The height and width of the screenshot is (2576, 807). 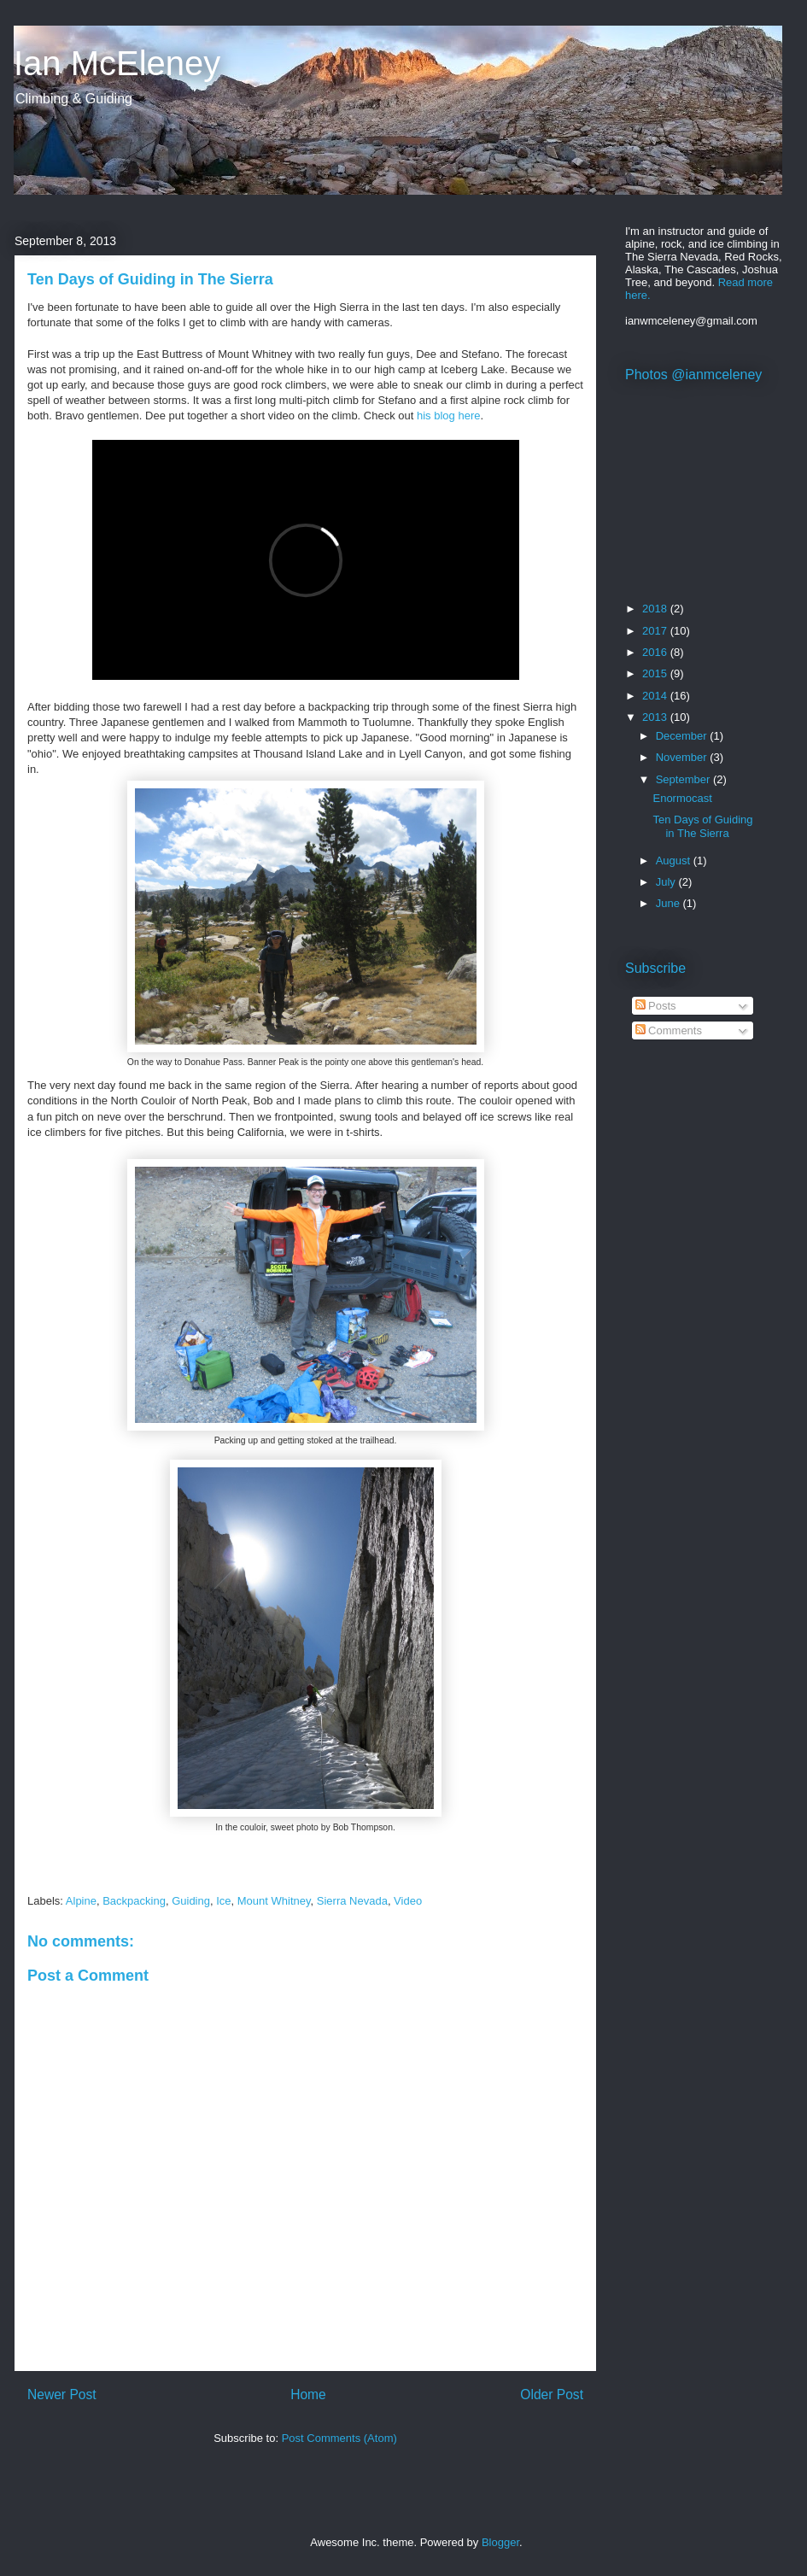 What do you see at coordinates (669, 903) in the screenshot?
I see `June` at bounding box center [669, 903].